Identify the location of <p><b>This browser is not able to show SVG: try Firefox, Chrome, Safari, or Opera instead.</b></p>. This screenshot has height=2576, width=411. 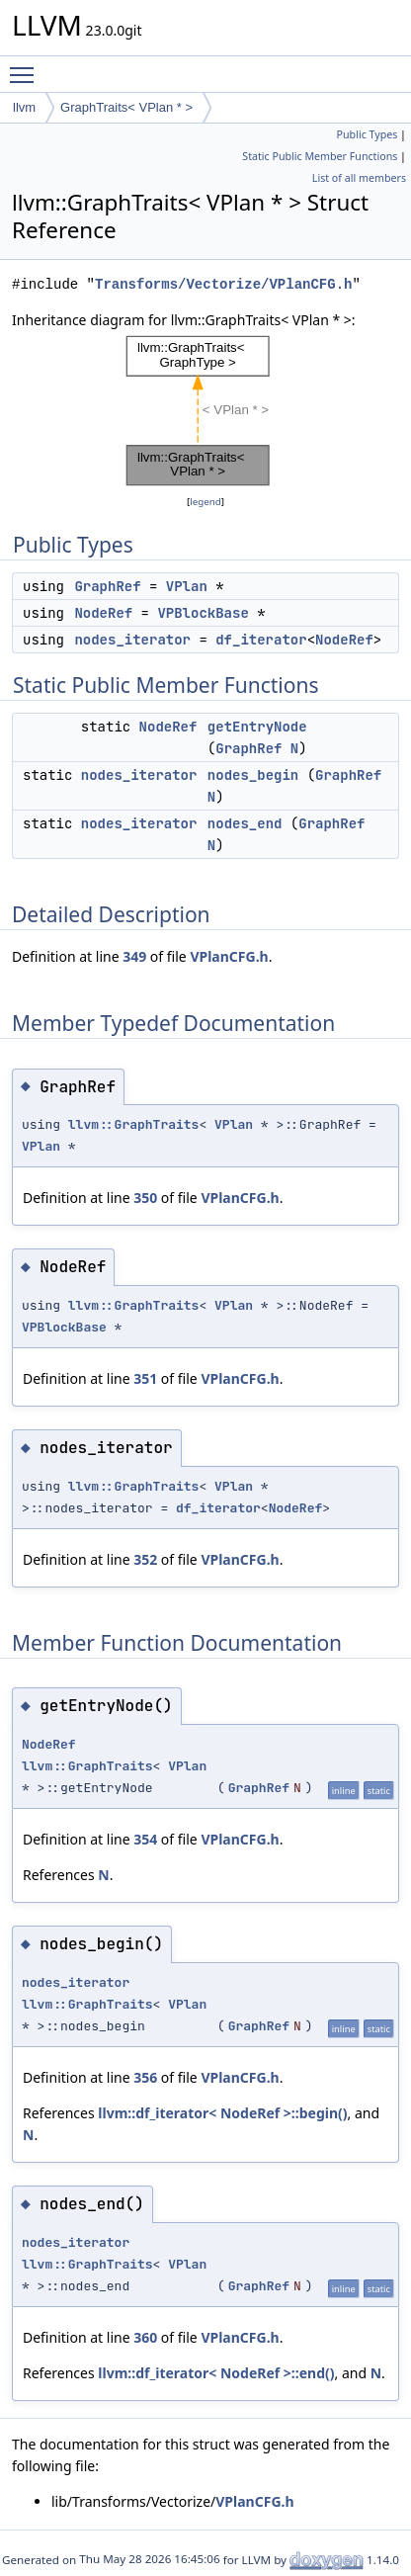
(205, 411).